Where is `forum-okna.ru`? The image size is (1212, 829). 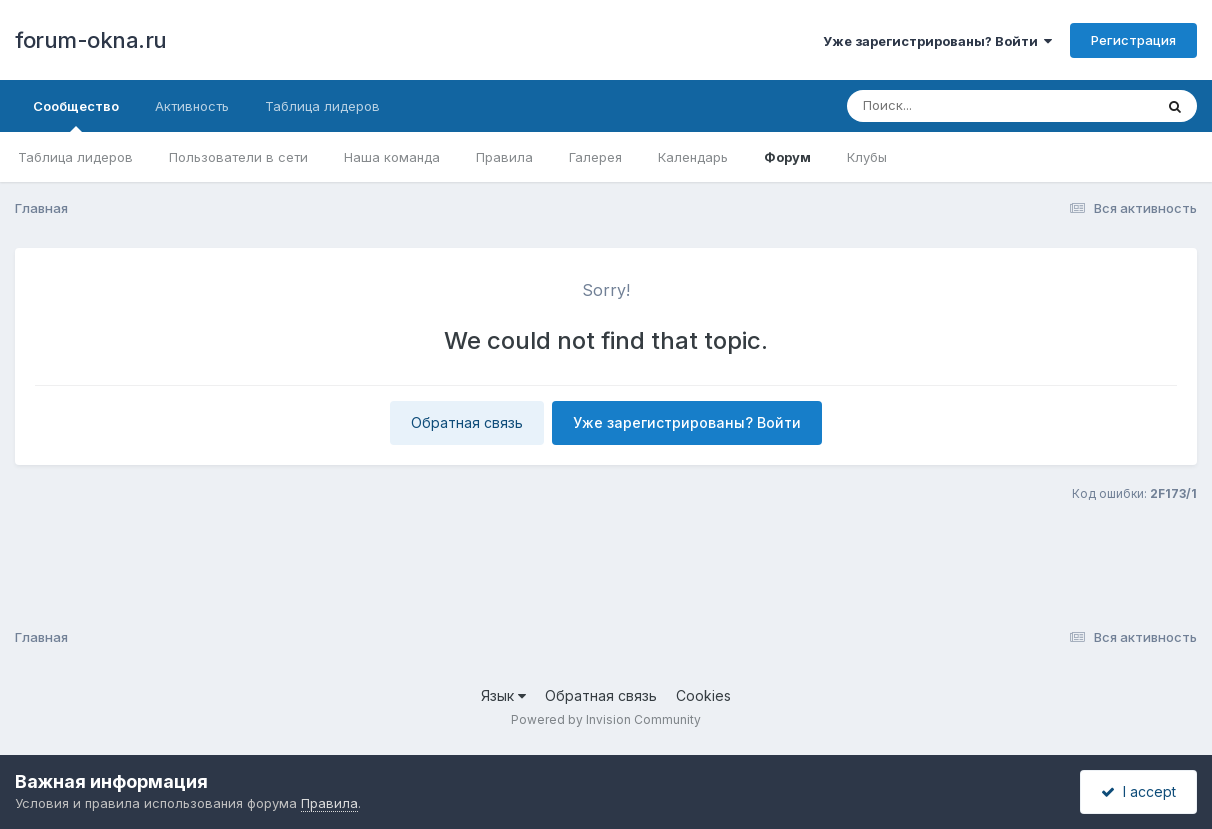
forum-okna.ru is located at coordinates (91, 40).